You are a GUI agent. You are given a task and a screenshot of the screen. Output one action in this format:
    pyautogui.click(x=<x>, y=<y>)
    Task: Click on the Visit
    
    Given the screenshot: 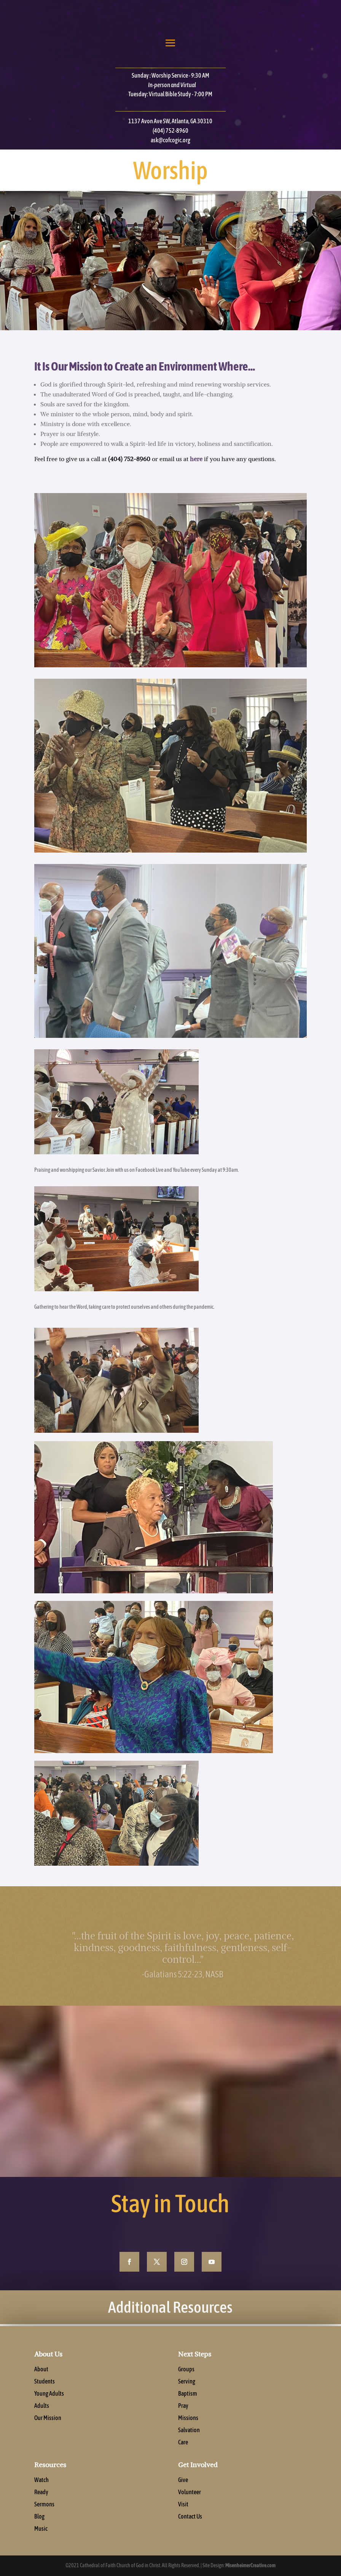 What is the action you would take?
    pyautogui.click(x=183, y=2512)
    